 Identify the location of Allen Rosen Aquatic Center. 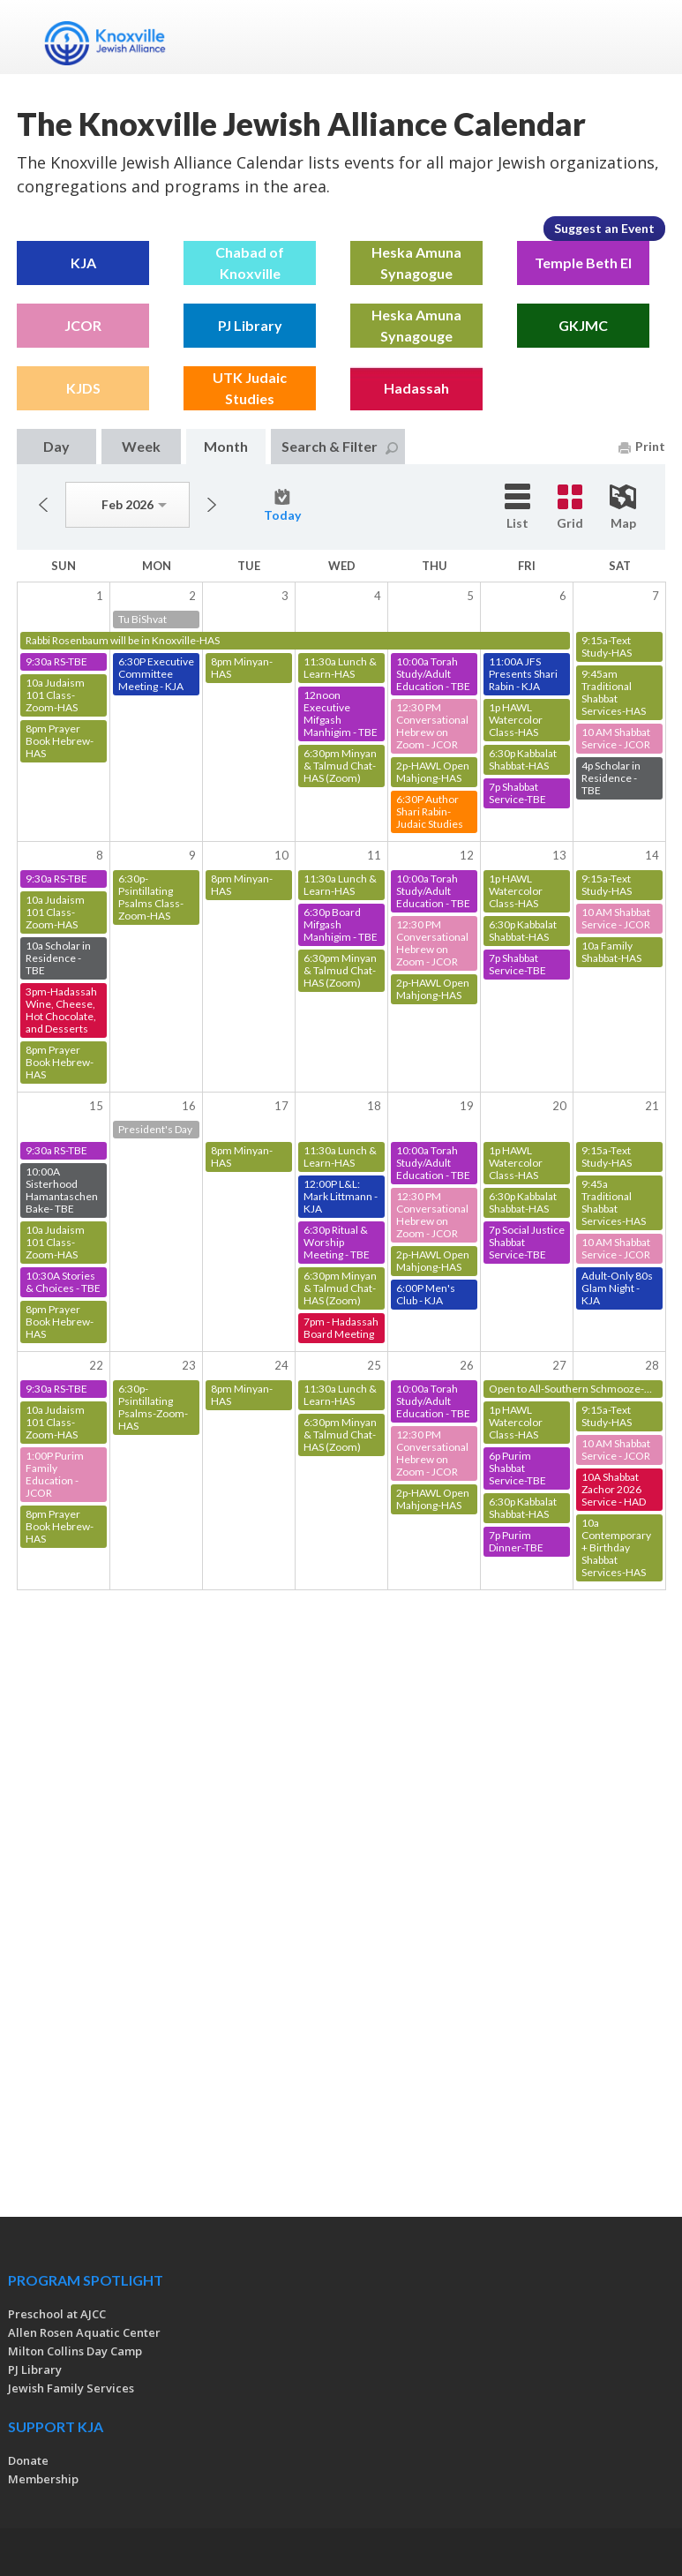
(84, 2332).